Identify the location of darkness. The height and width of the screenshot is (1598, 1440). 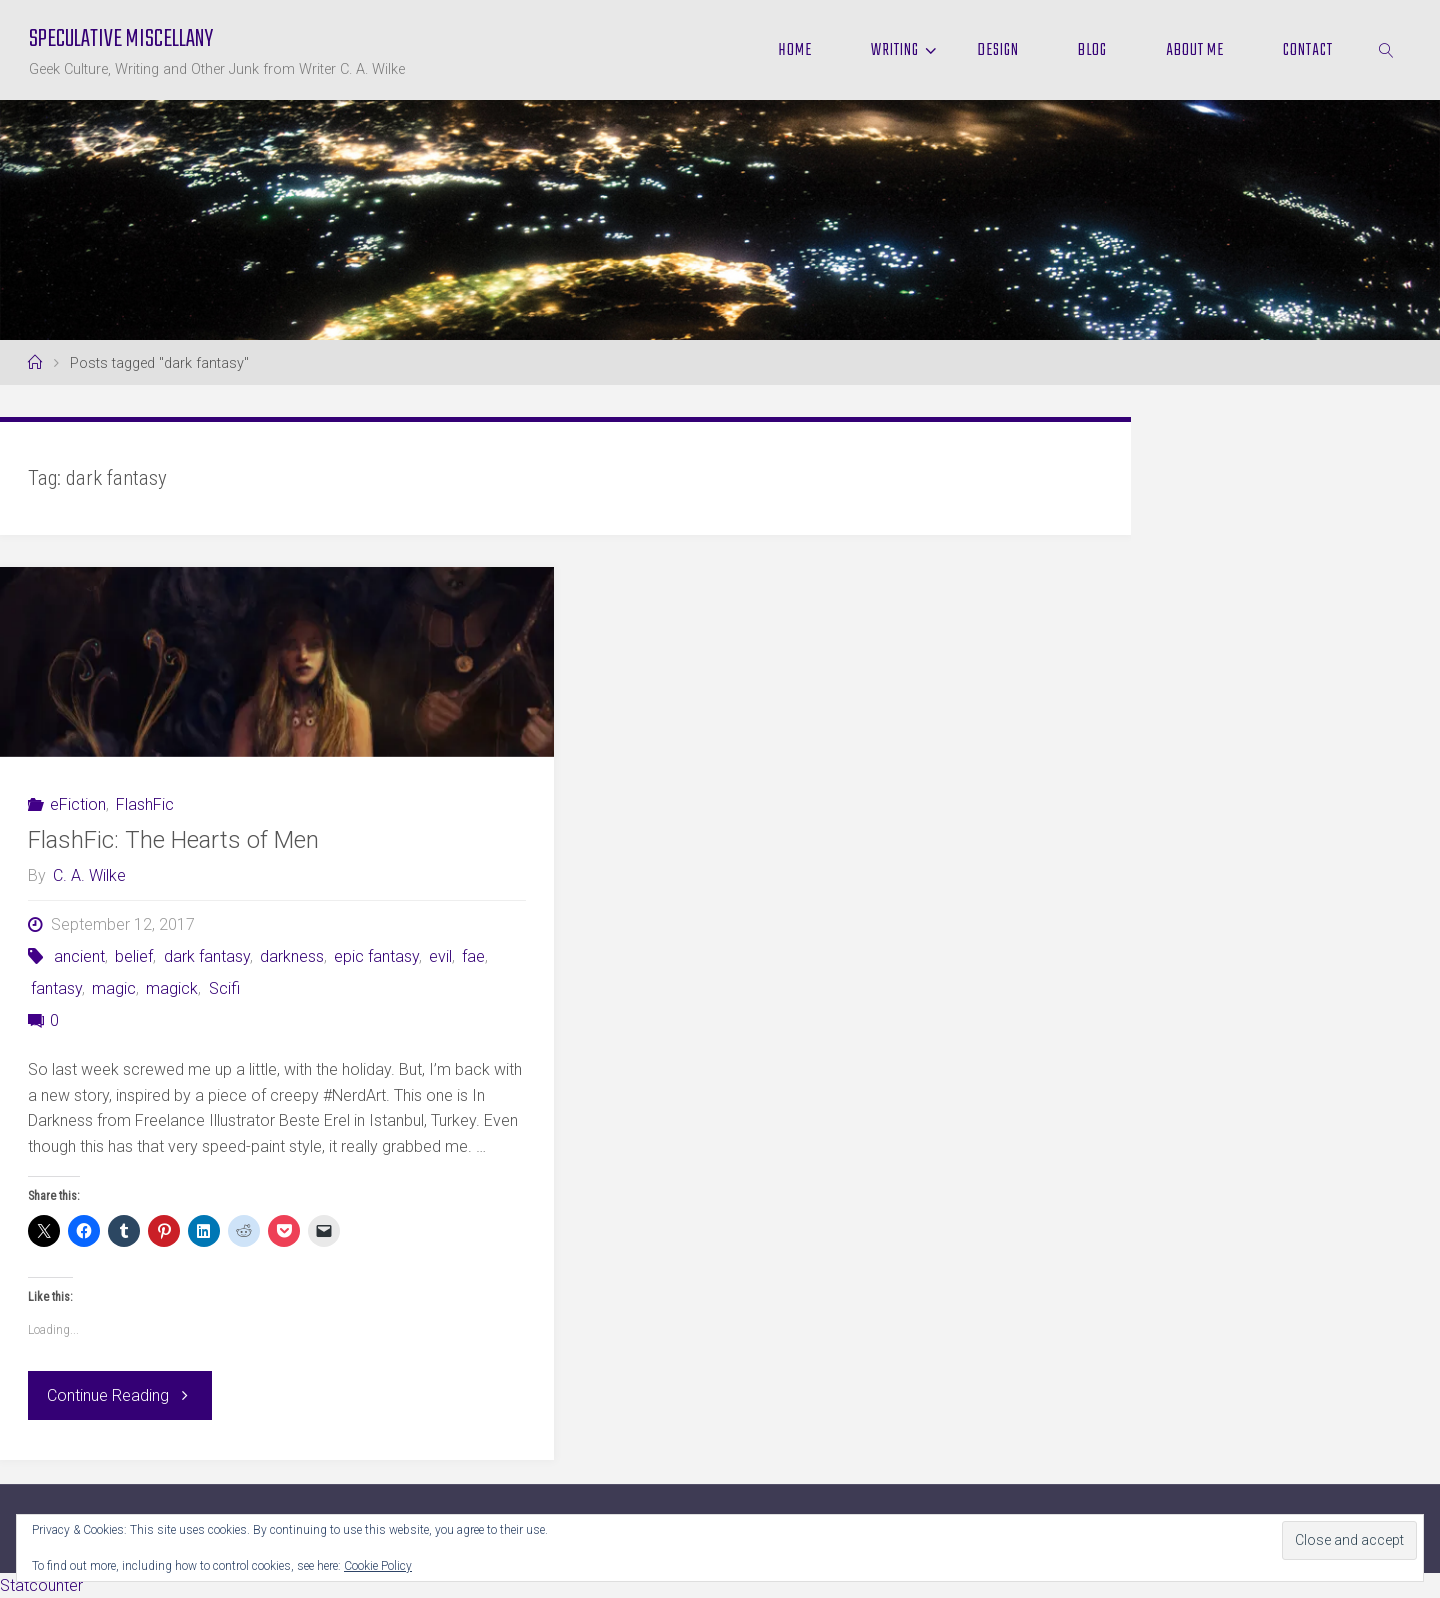
(292, 956).